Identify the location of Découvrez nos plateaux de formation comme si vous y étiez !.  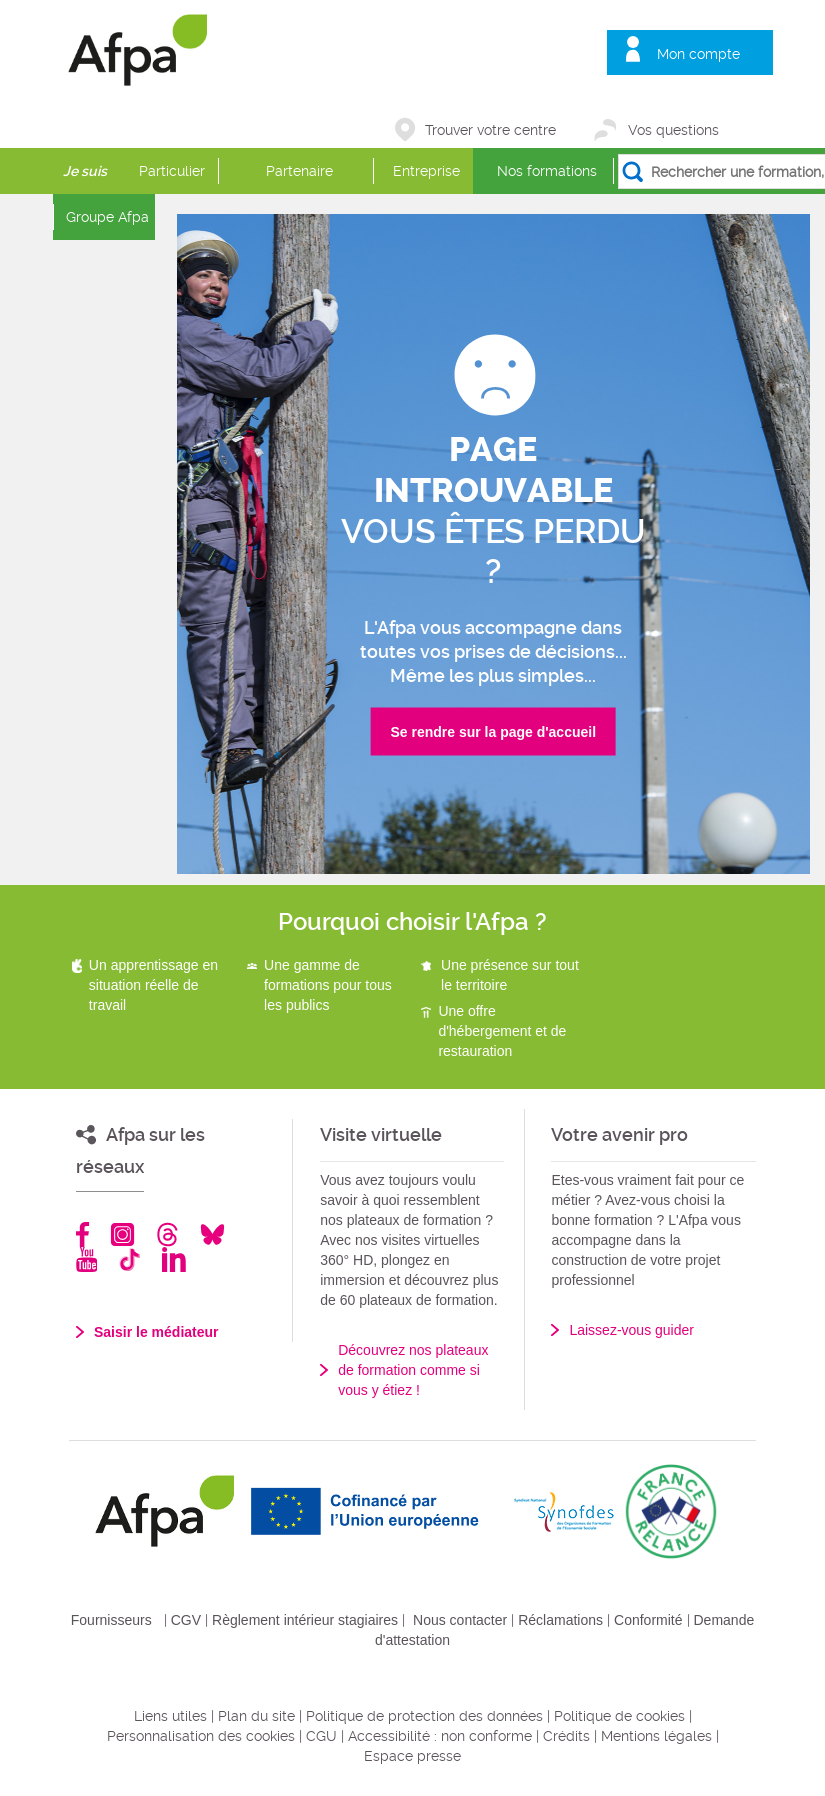
(413, 1370).